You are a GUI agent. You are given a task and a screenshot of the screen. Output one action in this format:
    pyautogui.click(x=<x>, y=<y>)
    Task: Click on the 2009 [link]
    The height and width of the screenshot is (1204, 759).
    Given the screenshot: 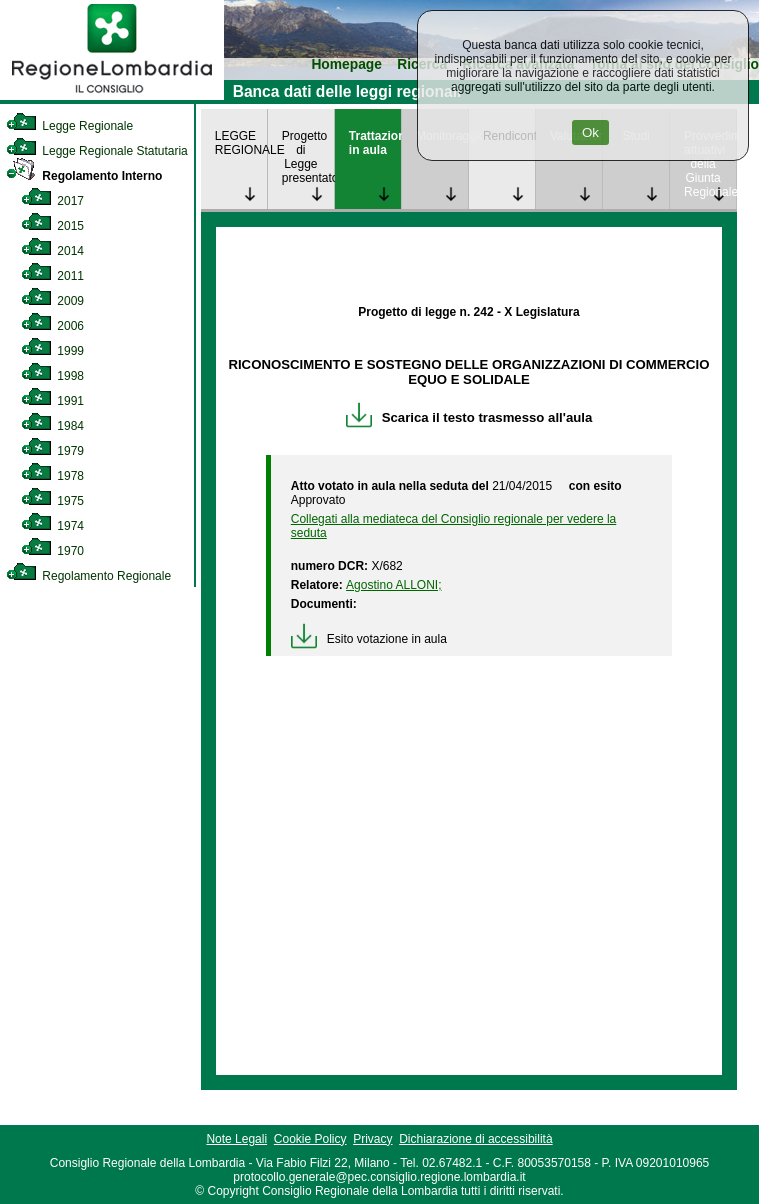 What is the action you would take?
    pyautogui.click(x=52, y=301)
    